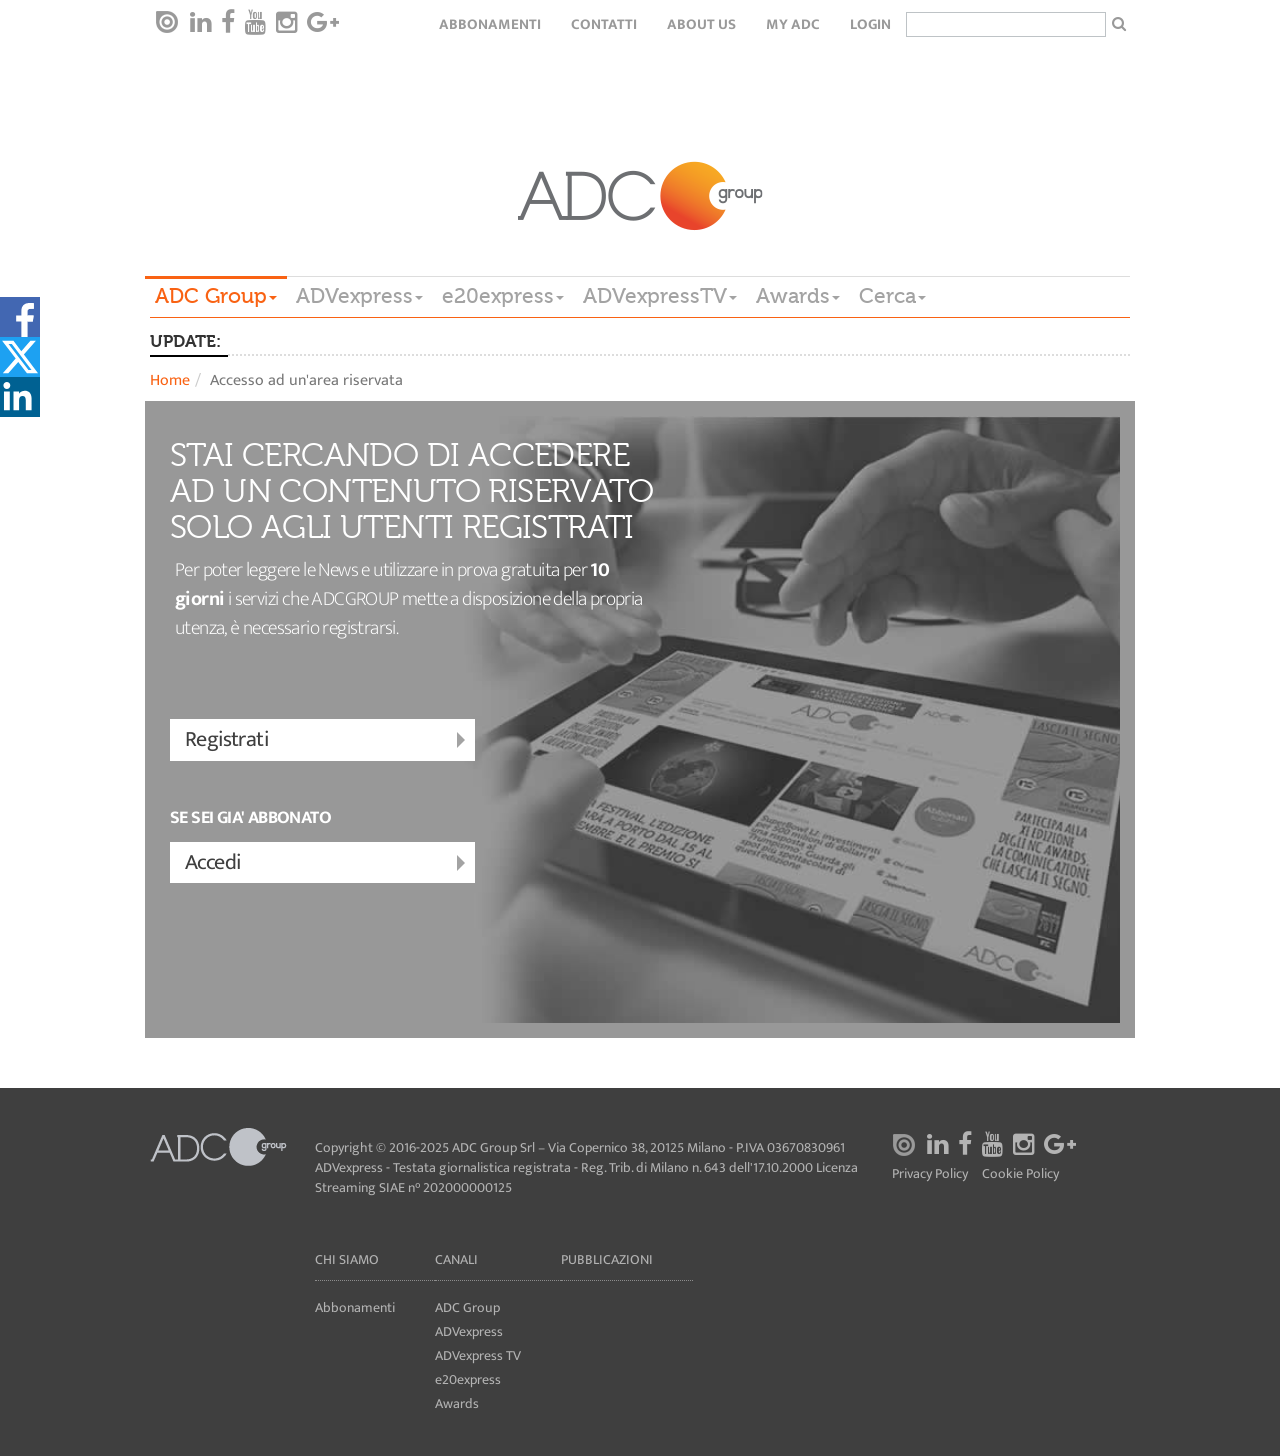 The image size is (1280, 1456). I want to click on Privacy Policy, so click(930, 1174).